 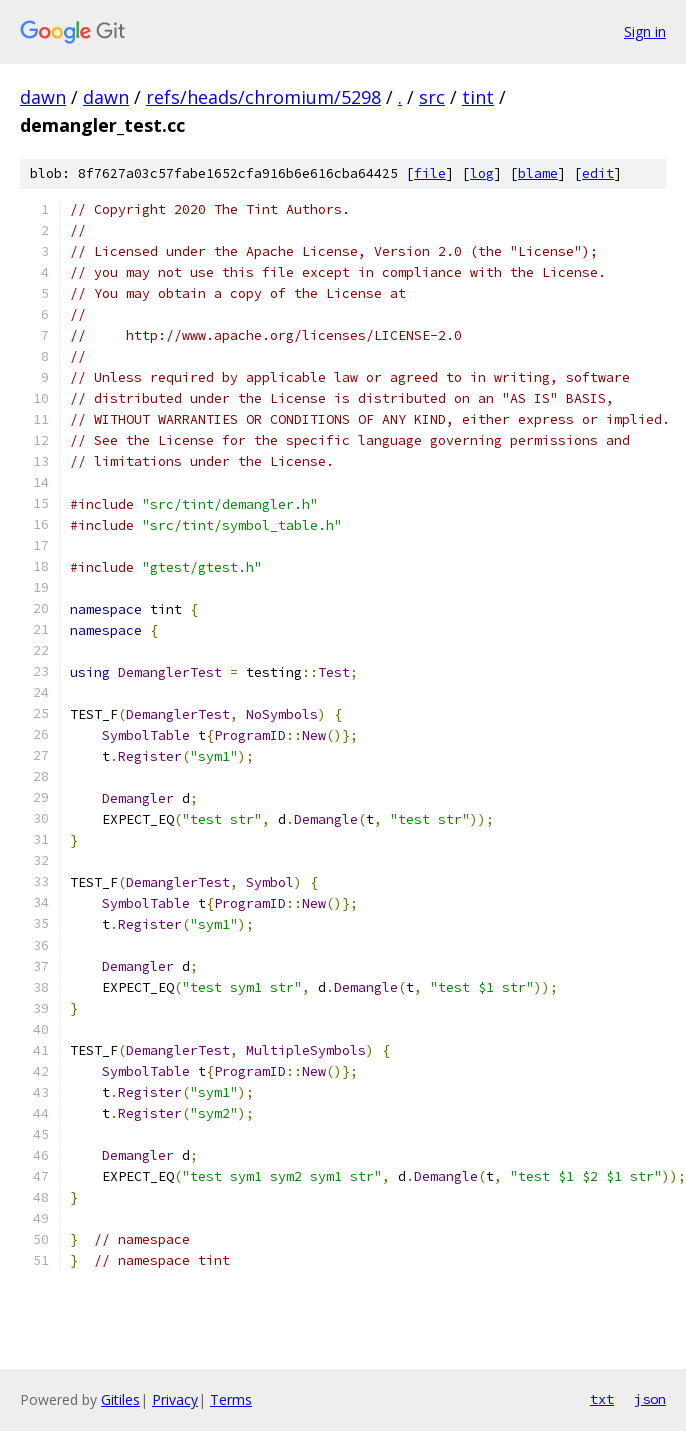 I want to click on edit, so click(x=598, y=173).